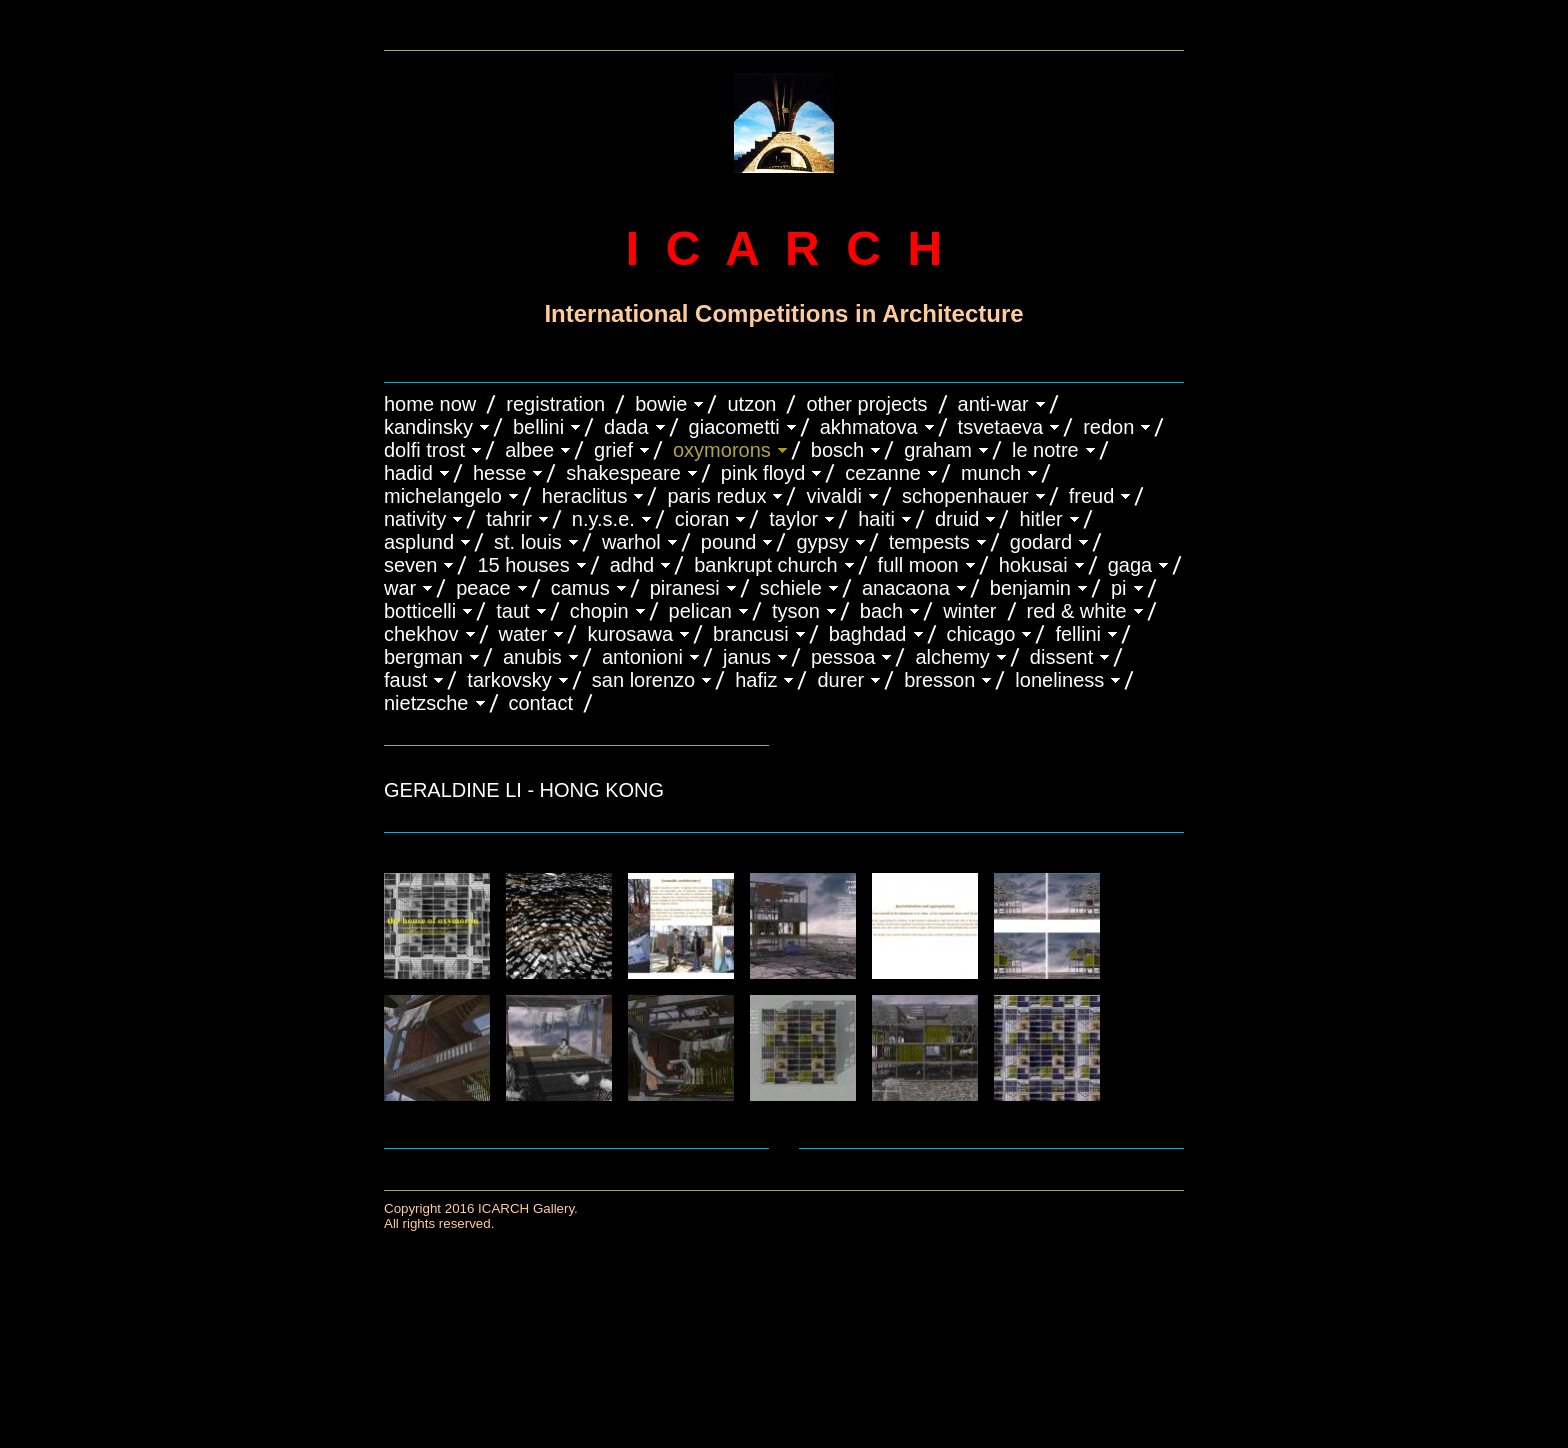 The image size is (1568, 1448). I want to click on ADHD, so click(632, 565).